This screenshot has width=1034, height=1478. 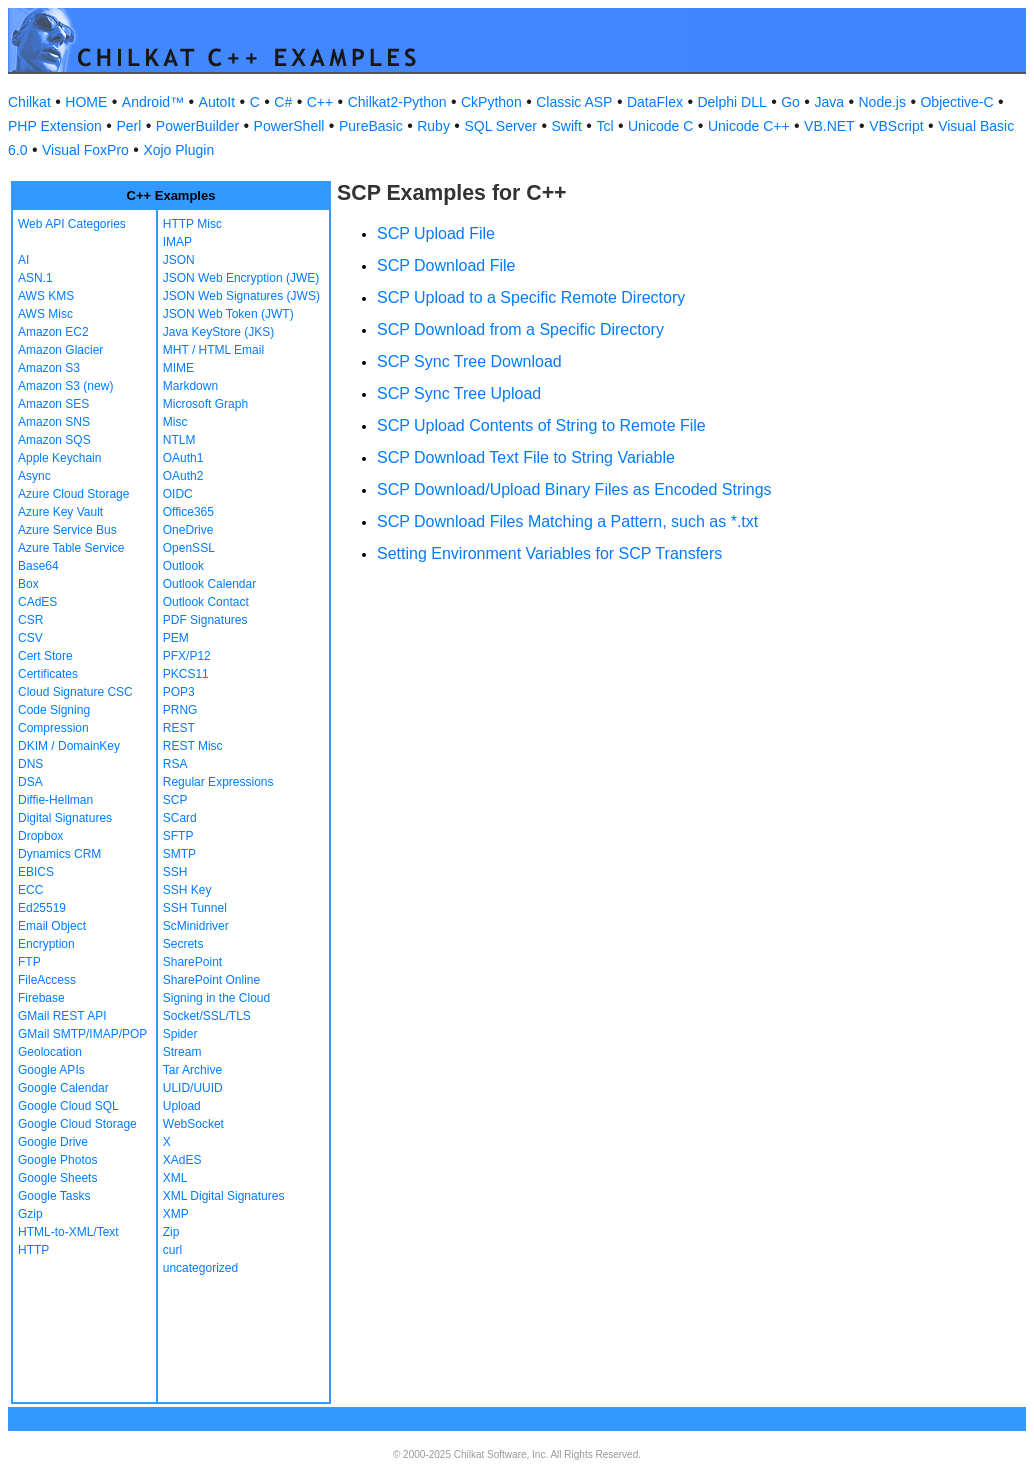 I want to click on PRNG, so click(x=180, y=710).